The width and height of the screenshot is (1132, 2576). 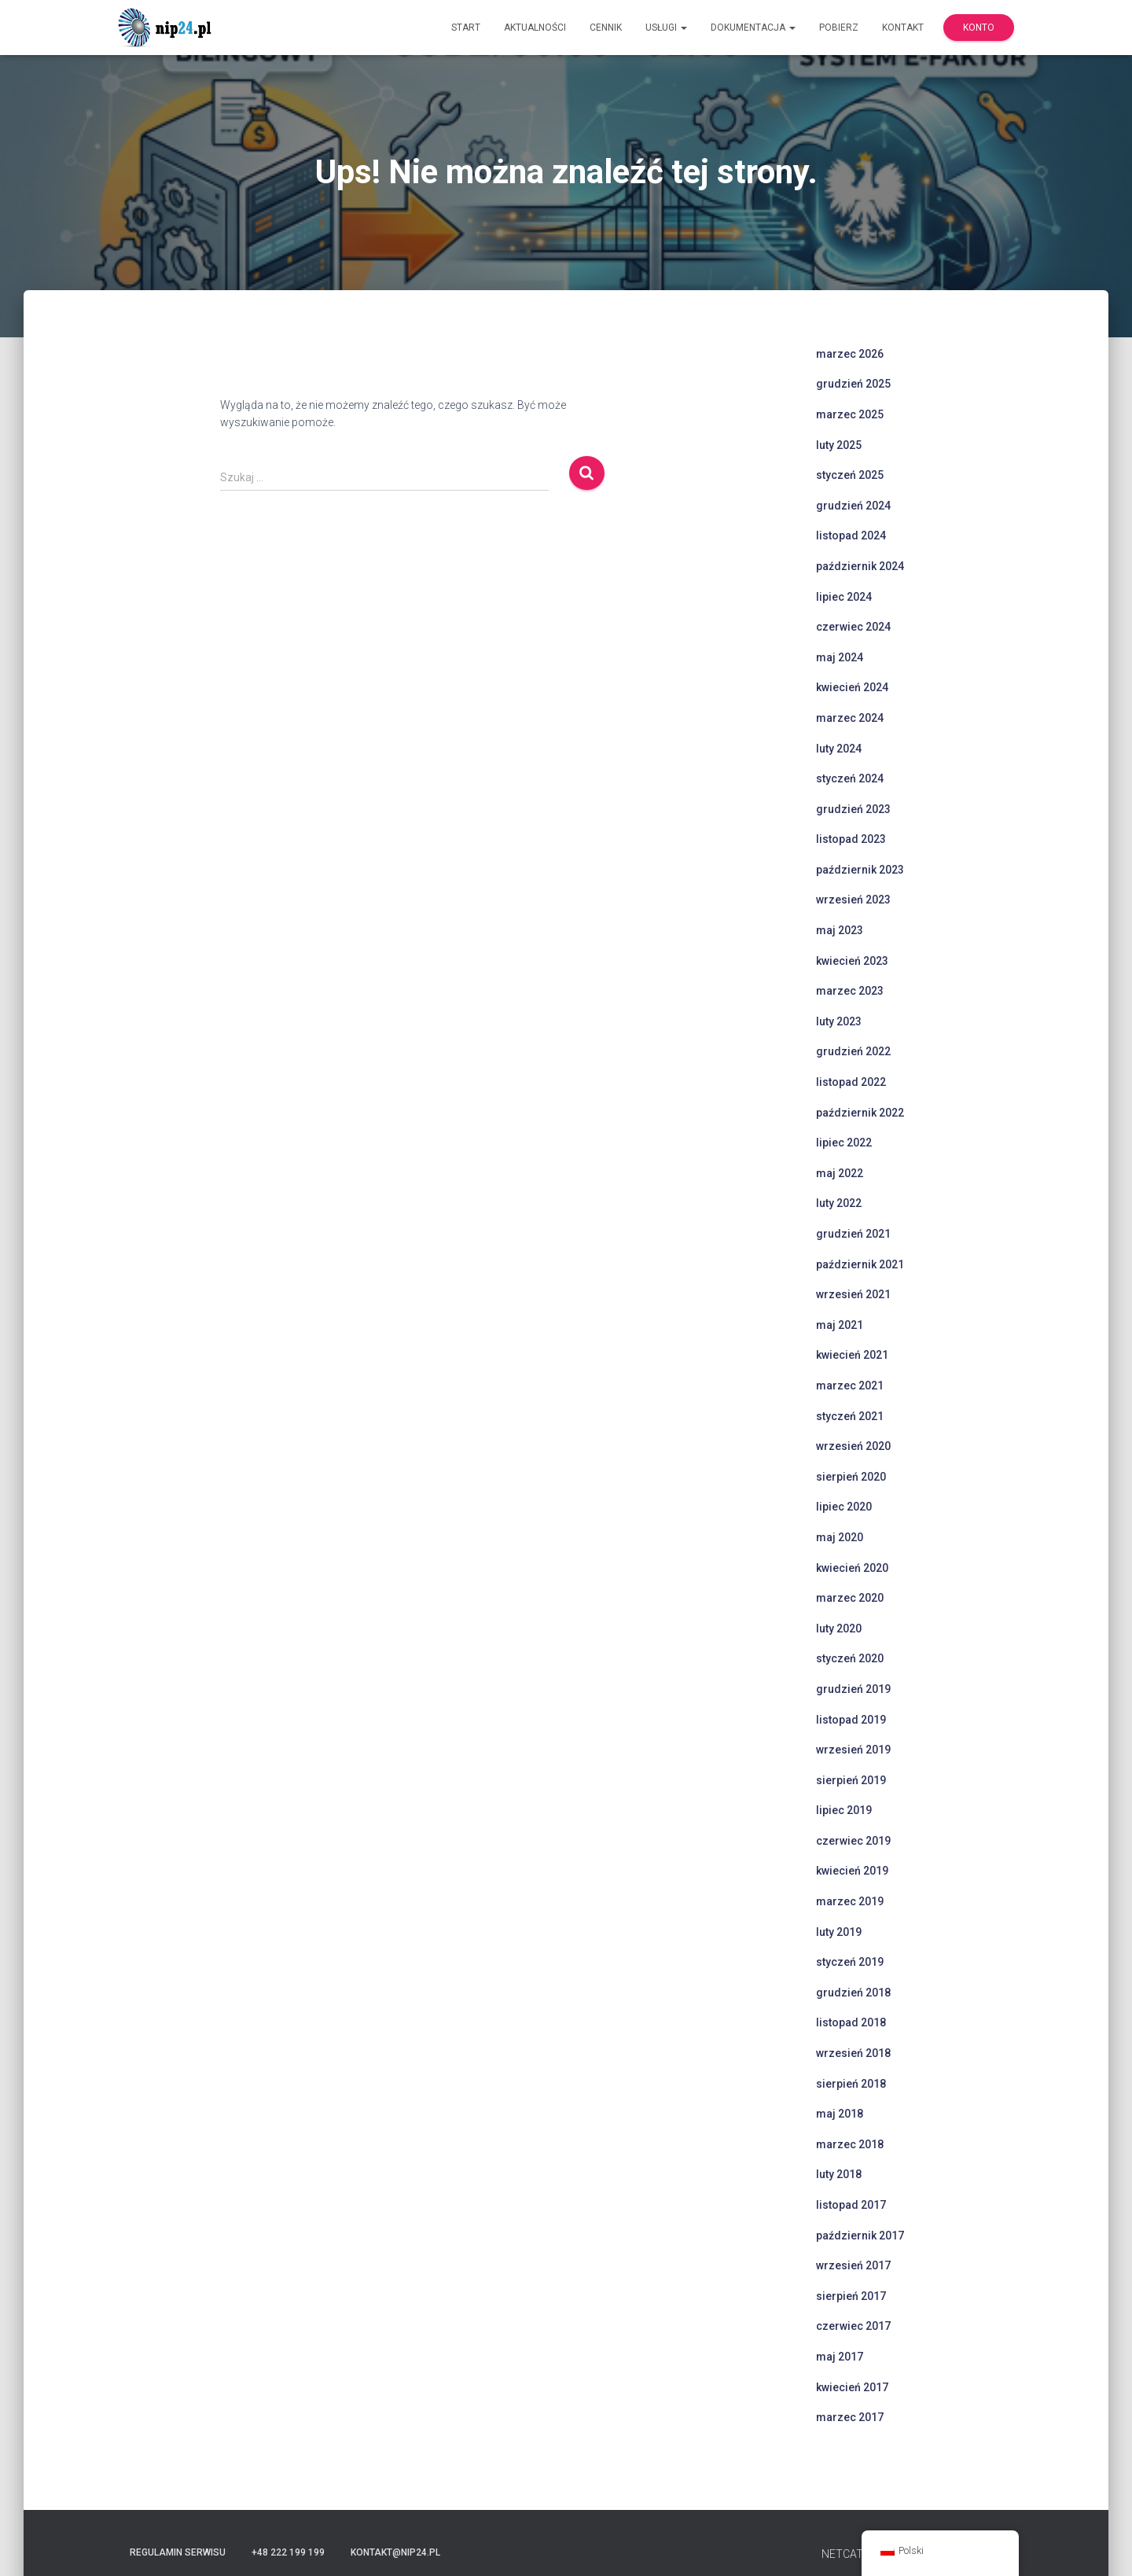 What do you see at coordinates (465, 27) in the screenshot?
I see `Start` at bounding box center [465, 27].